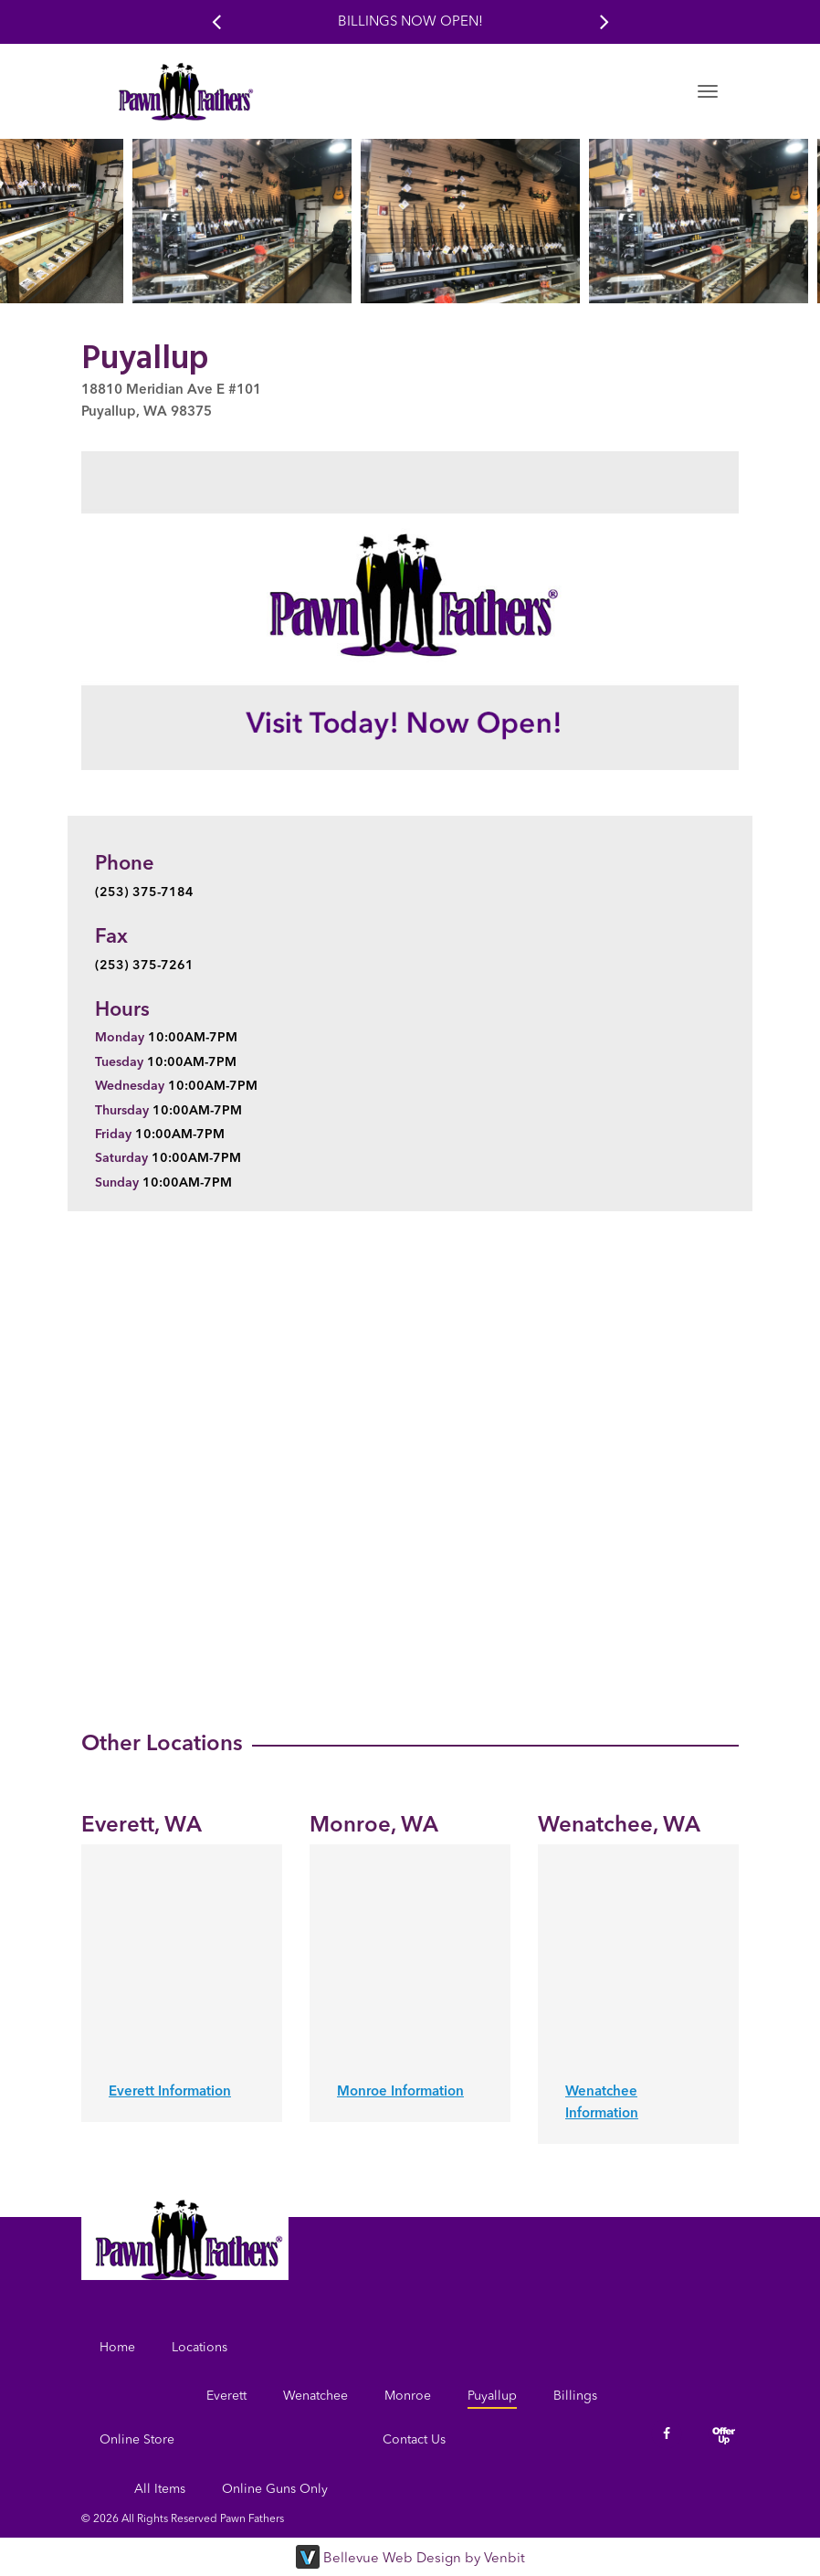 This screenshot has height=2576, width=820. I want to click on Locations, so click(199, 2347).